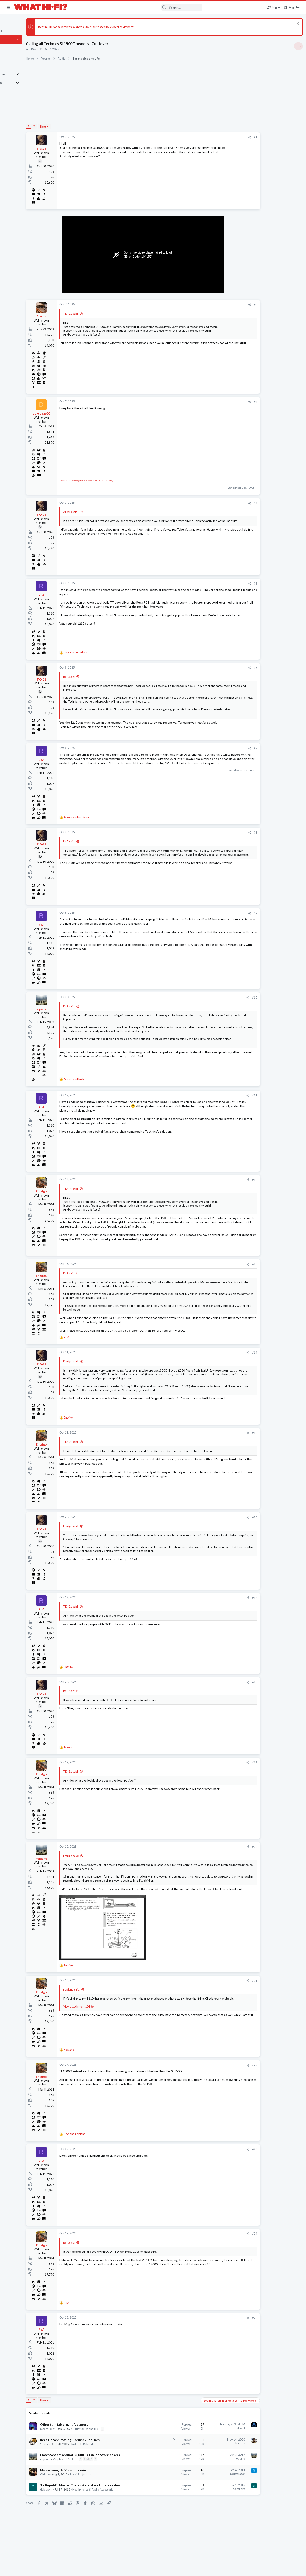  I want to click on #19, so click(227, 1769).